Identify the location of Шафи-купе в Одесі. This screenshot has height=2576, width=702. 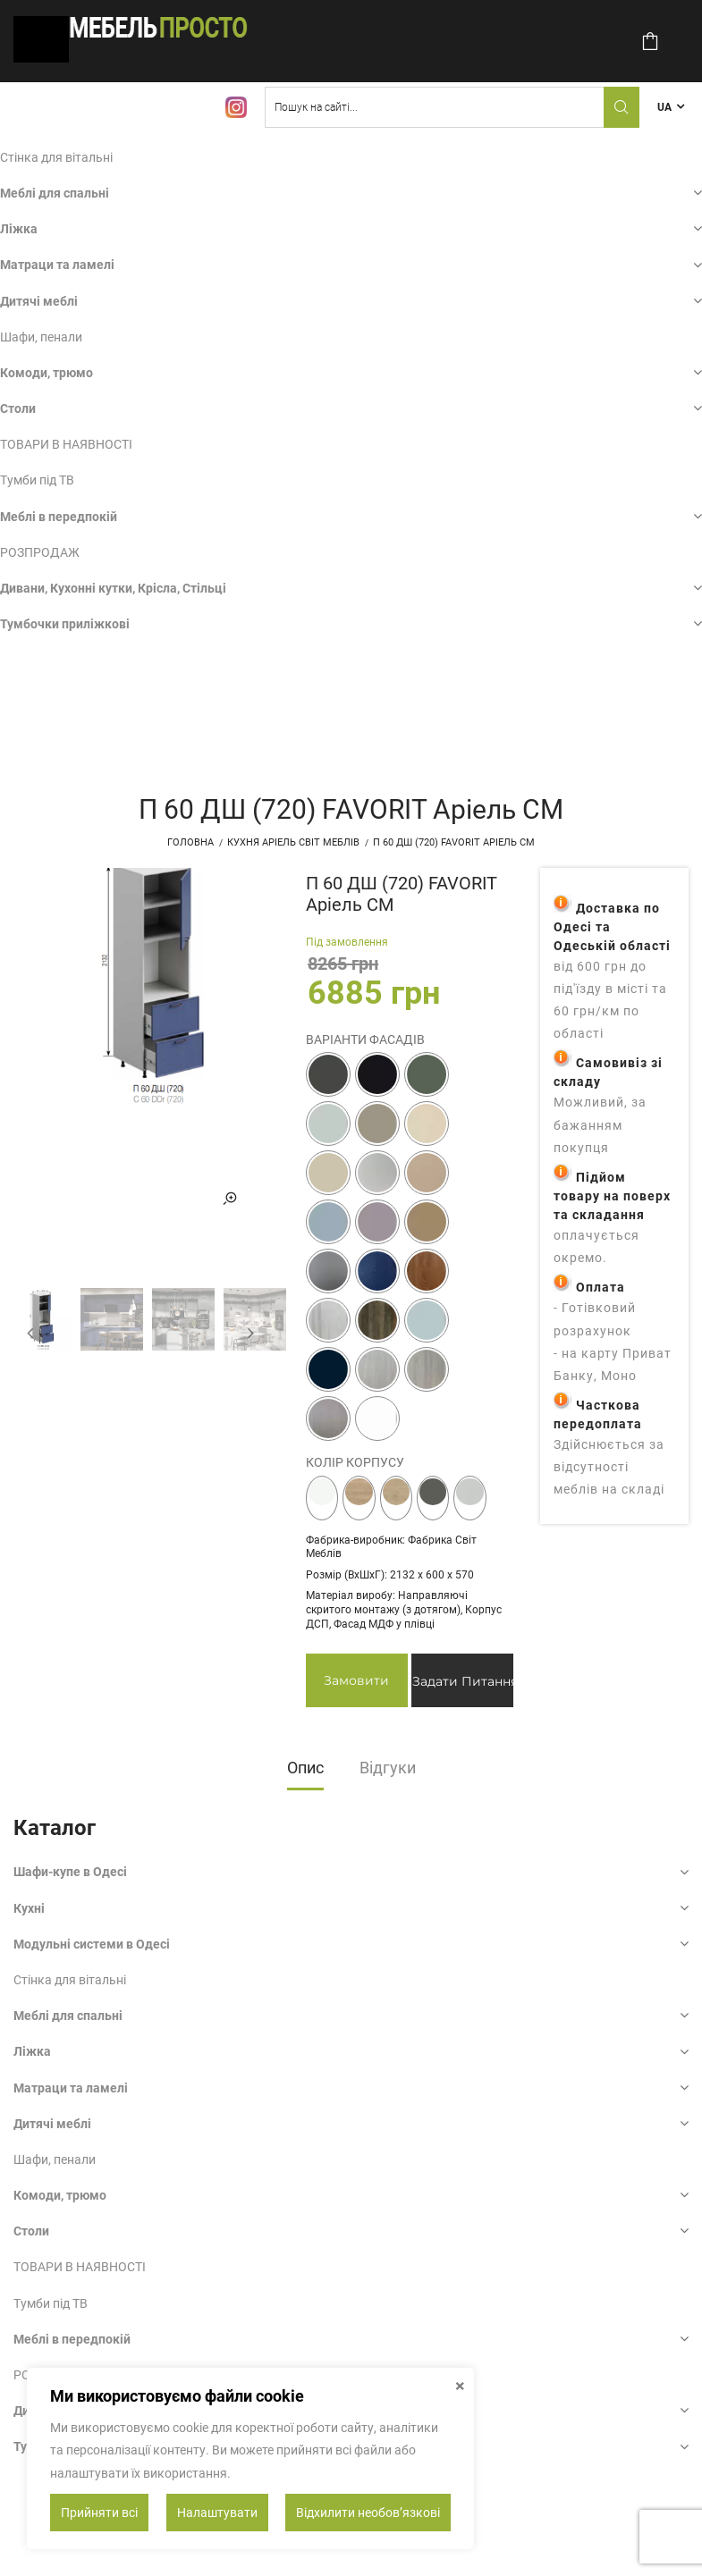
(70, 1872).